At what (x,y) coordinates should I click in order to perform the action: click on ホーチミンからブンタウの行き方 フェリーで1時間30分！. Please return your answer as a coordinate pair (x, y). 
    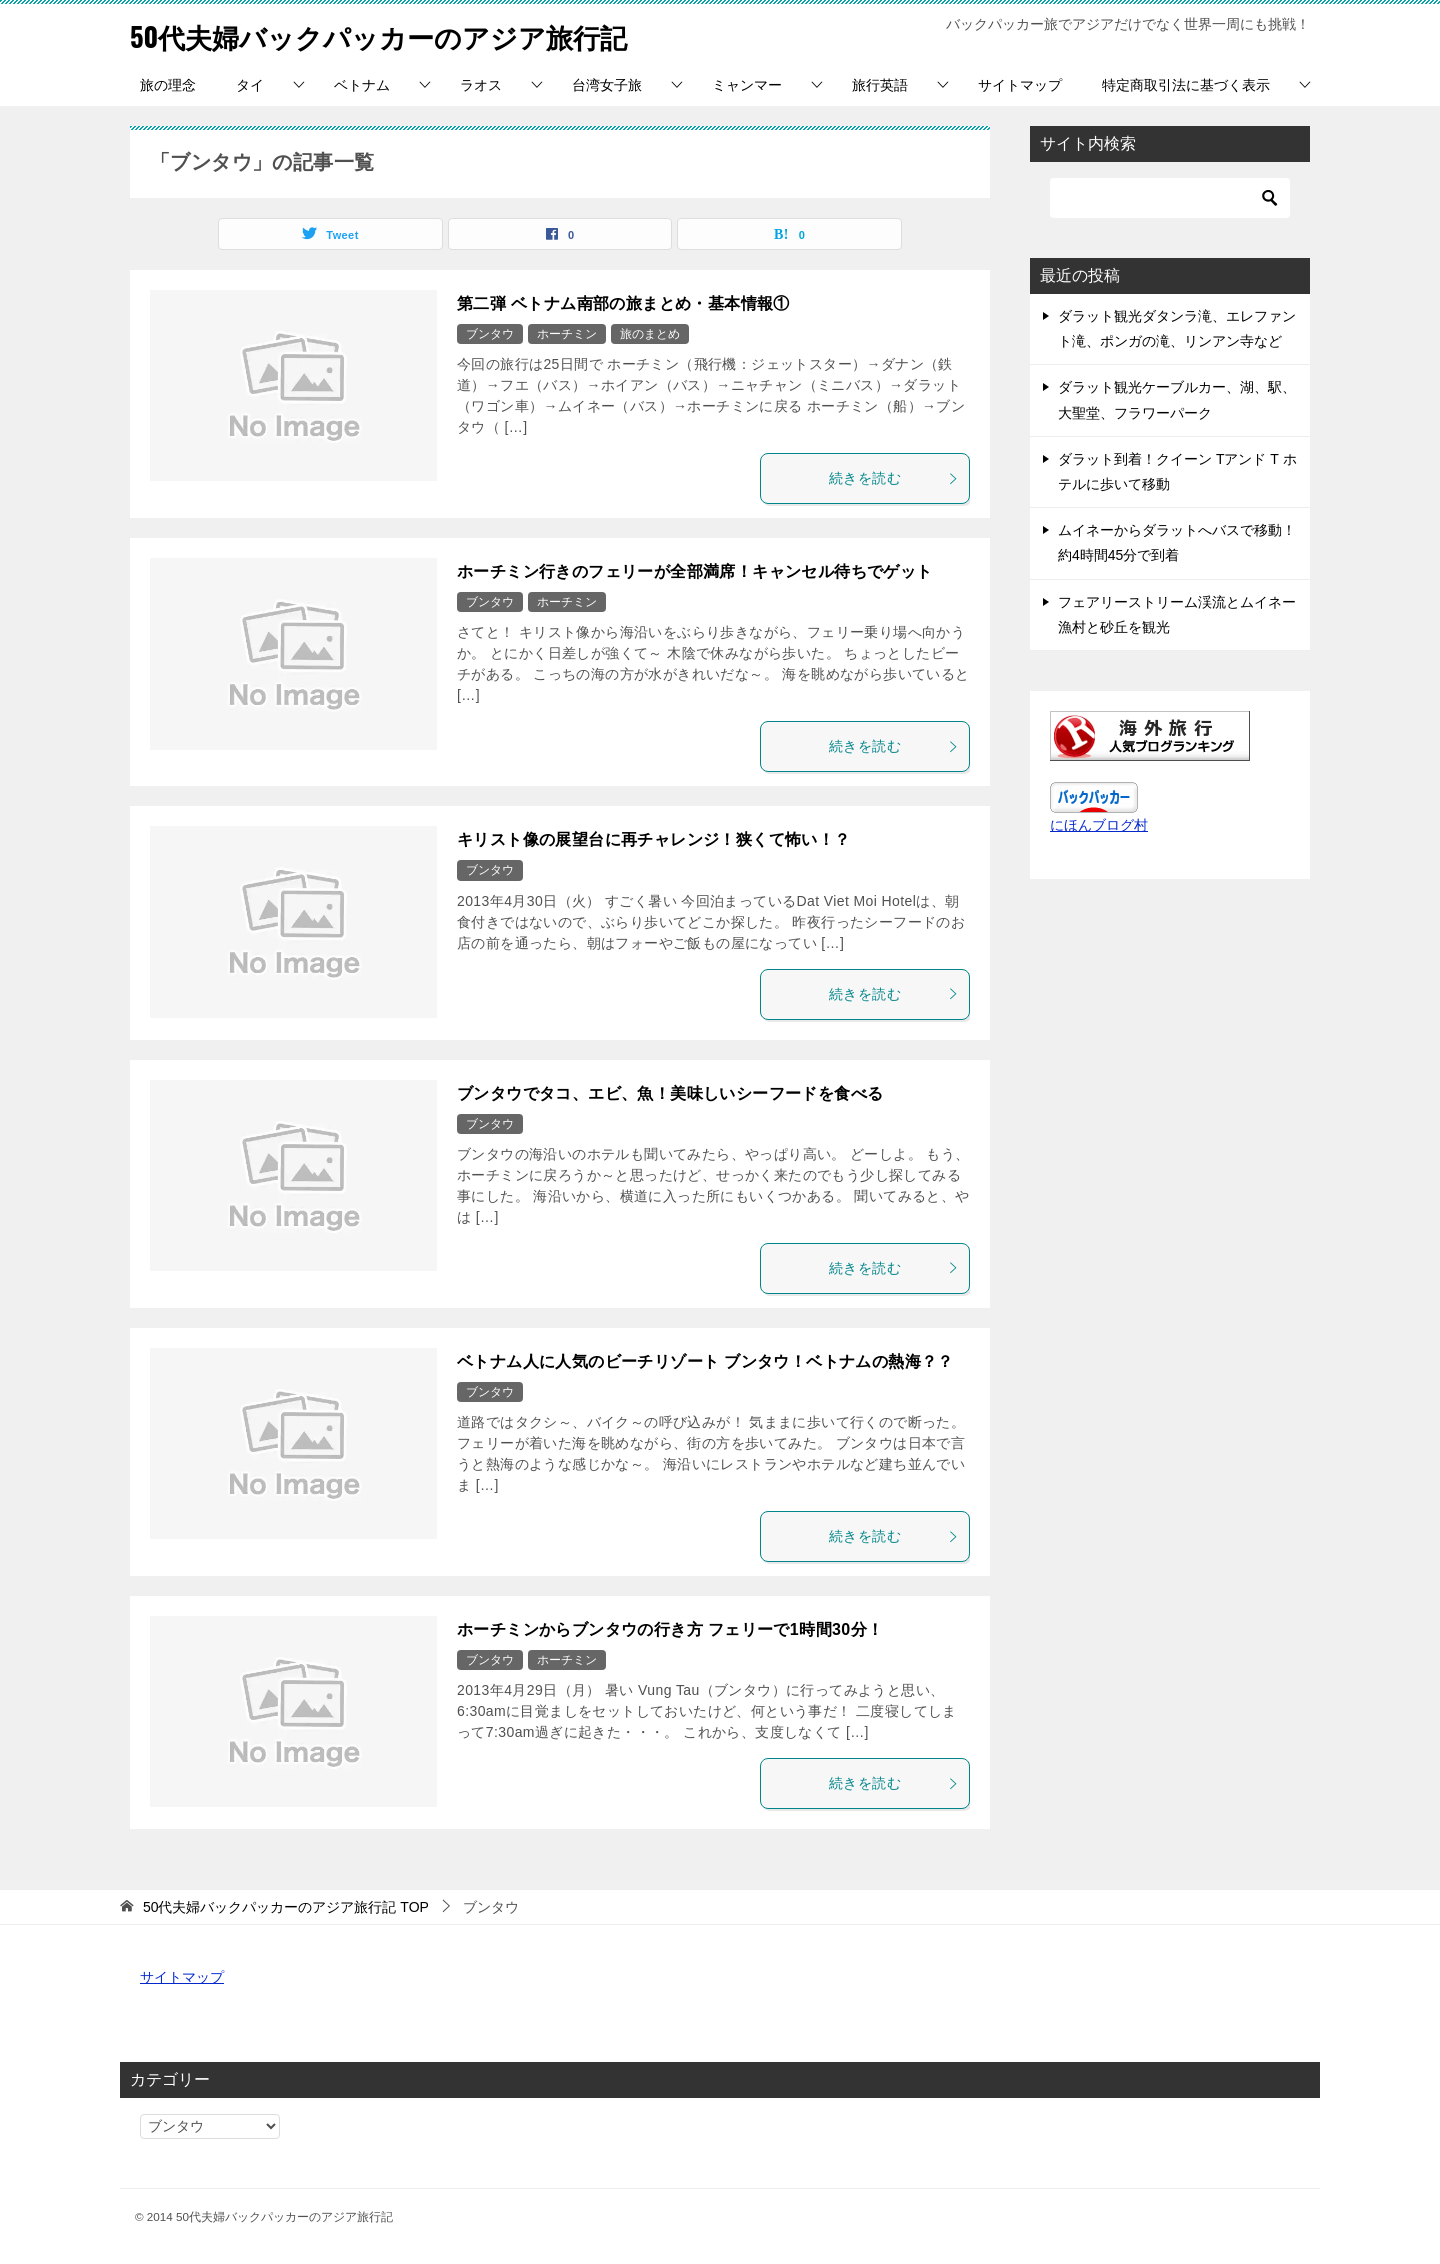
    Looking at the image, I should click on (670, 1629).